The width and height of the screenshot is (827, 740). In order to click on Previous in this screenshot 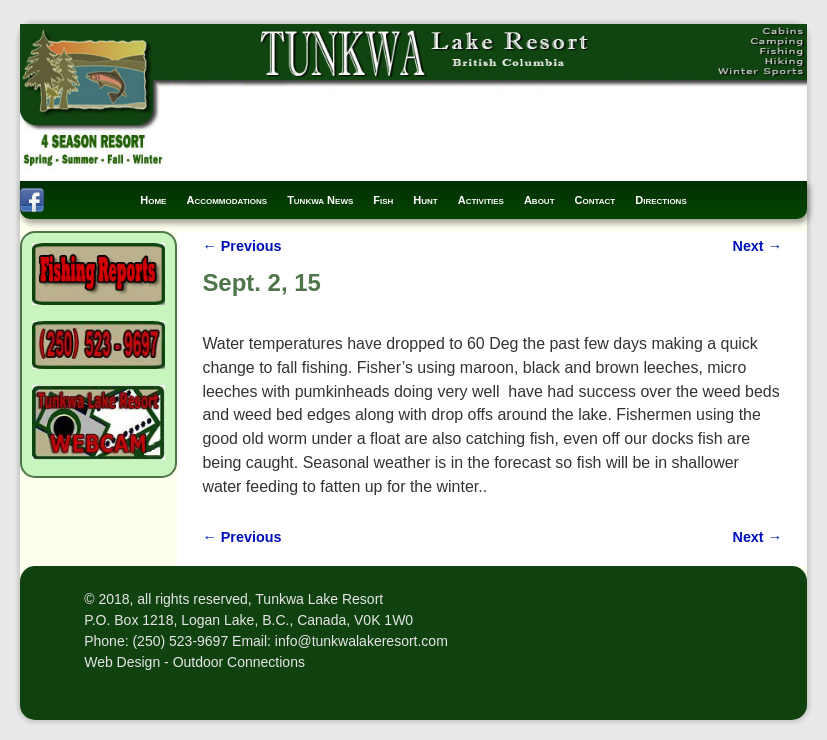, I will do `click(241, 246)`.